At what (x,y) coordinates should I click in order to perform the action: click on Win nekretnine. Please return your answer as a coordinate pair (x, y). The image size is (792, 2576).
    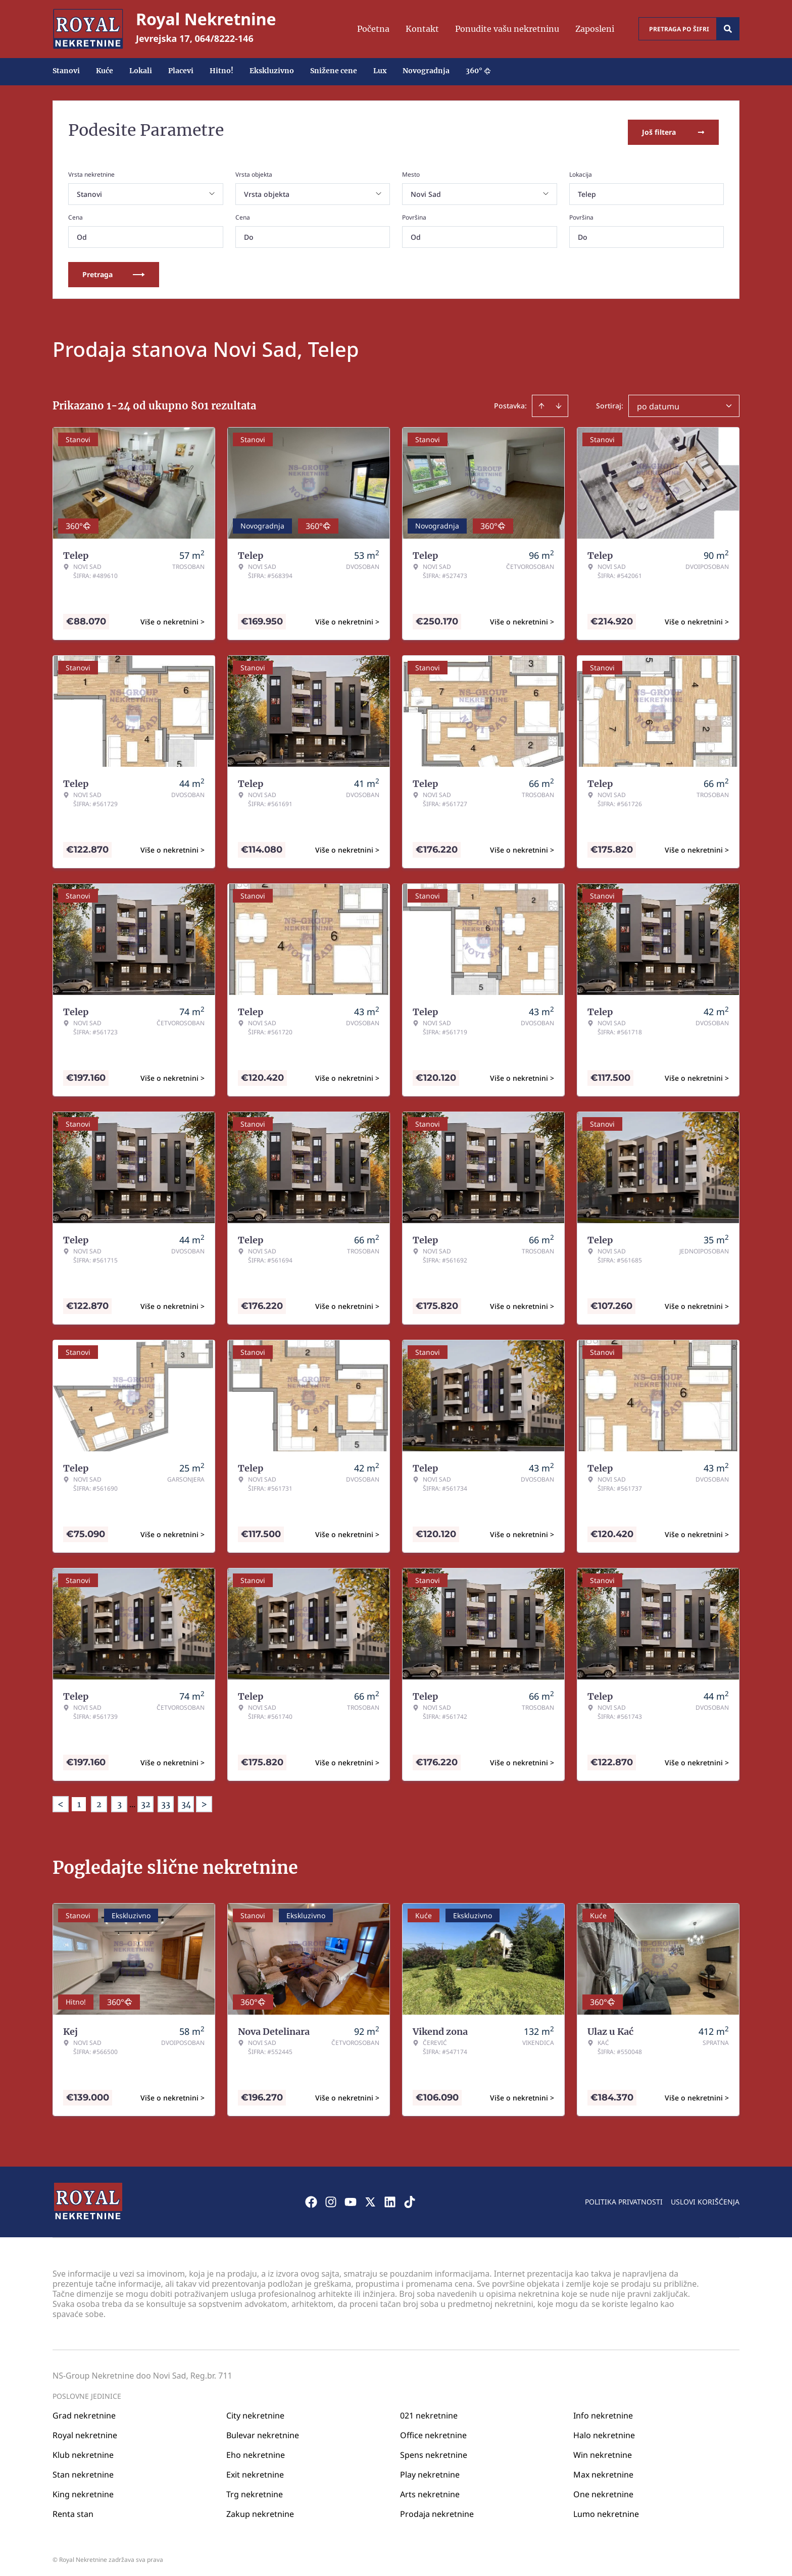
    Looking at the image, I should click on (602, 2451).